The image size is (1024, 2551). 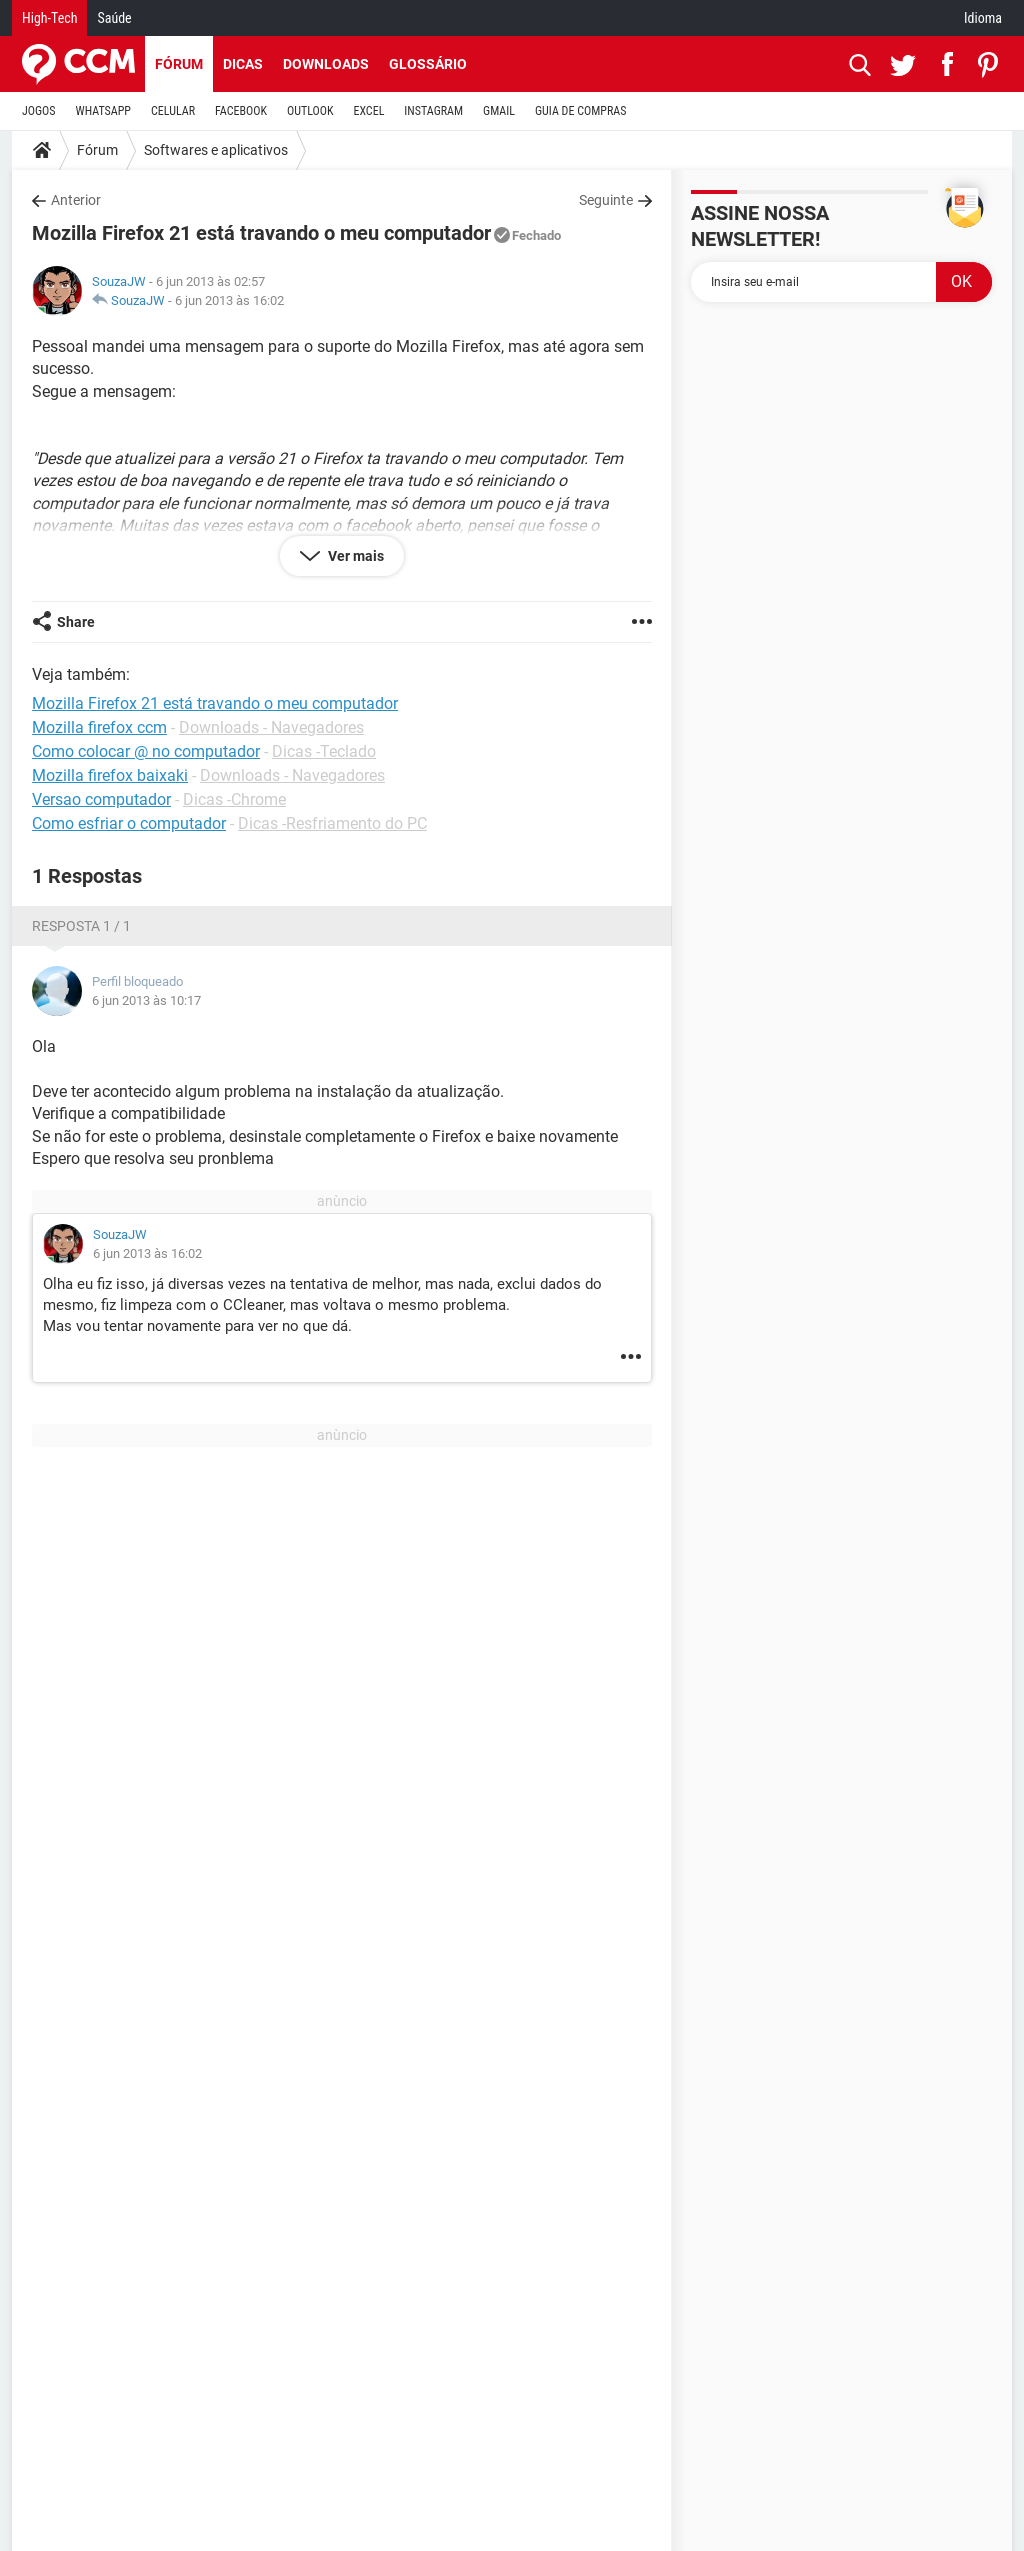 What do you see at coordinates (81, 926) in the screenshot?
I see `Resposta 1 / 1` at bounding box center [81, 926].